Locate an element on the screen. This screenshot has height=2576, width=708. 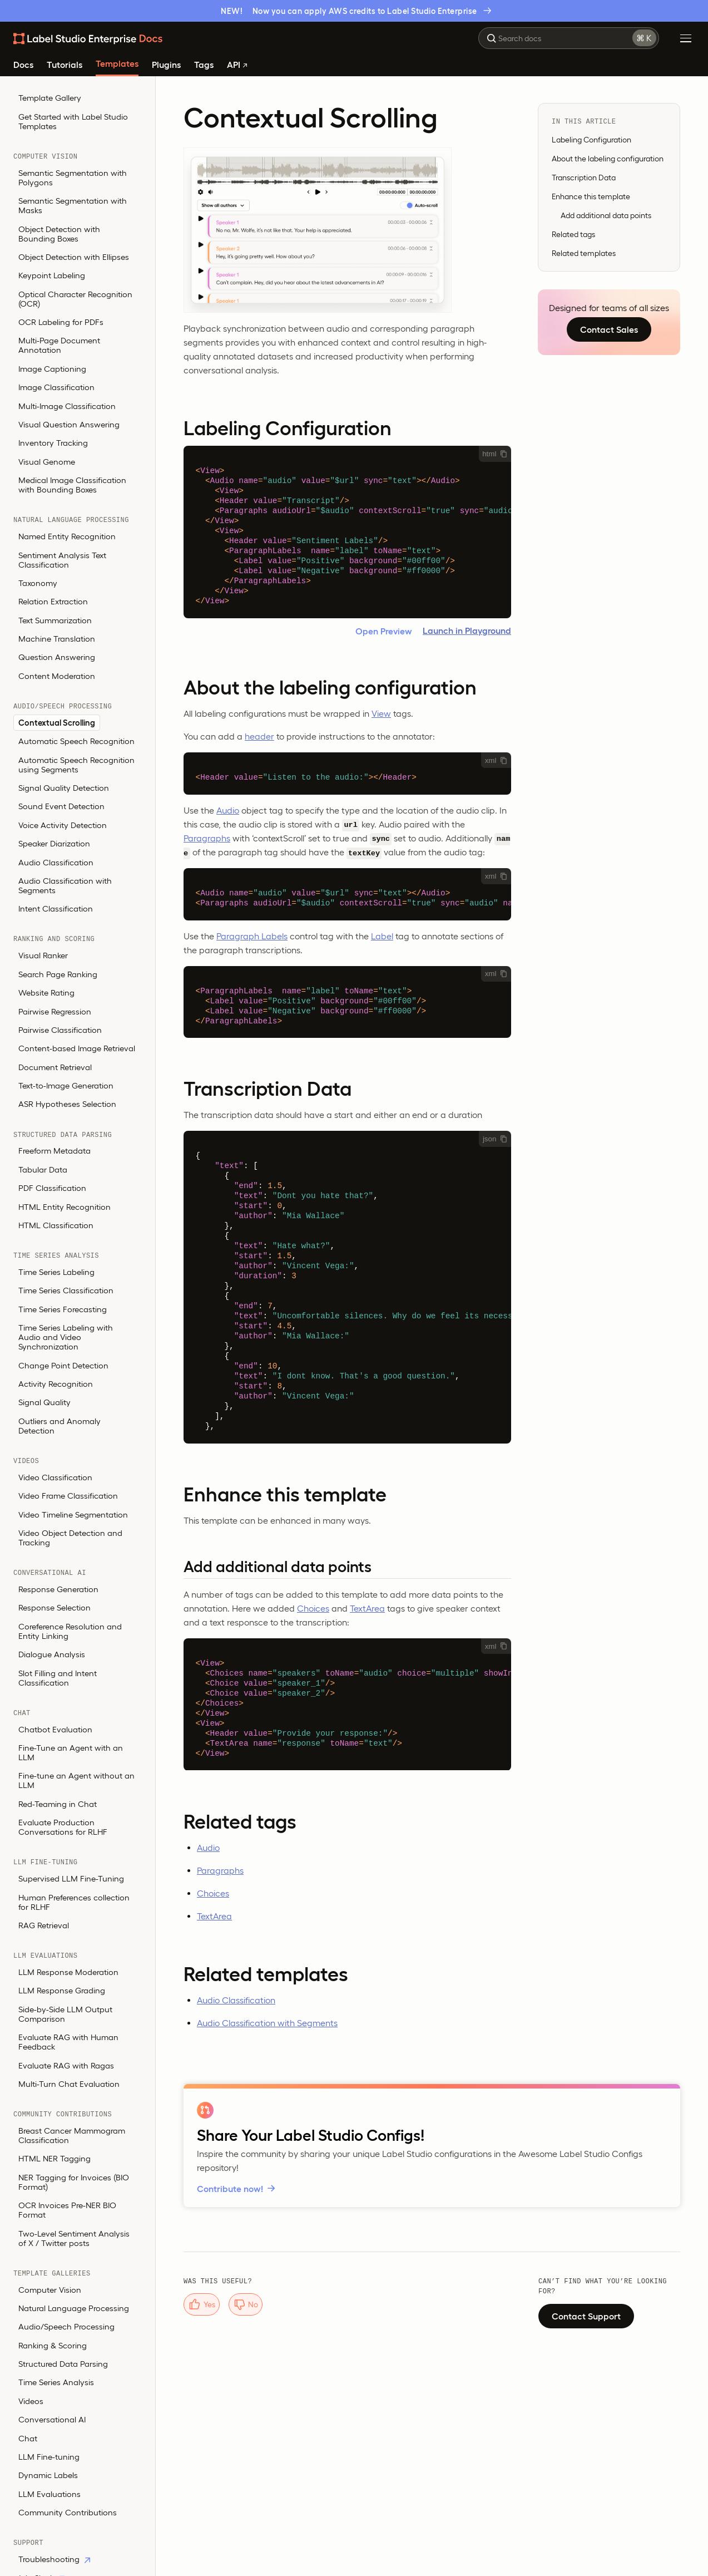
Related templates is located at coordinates (584, 253).